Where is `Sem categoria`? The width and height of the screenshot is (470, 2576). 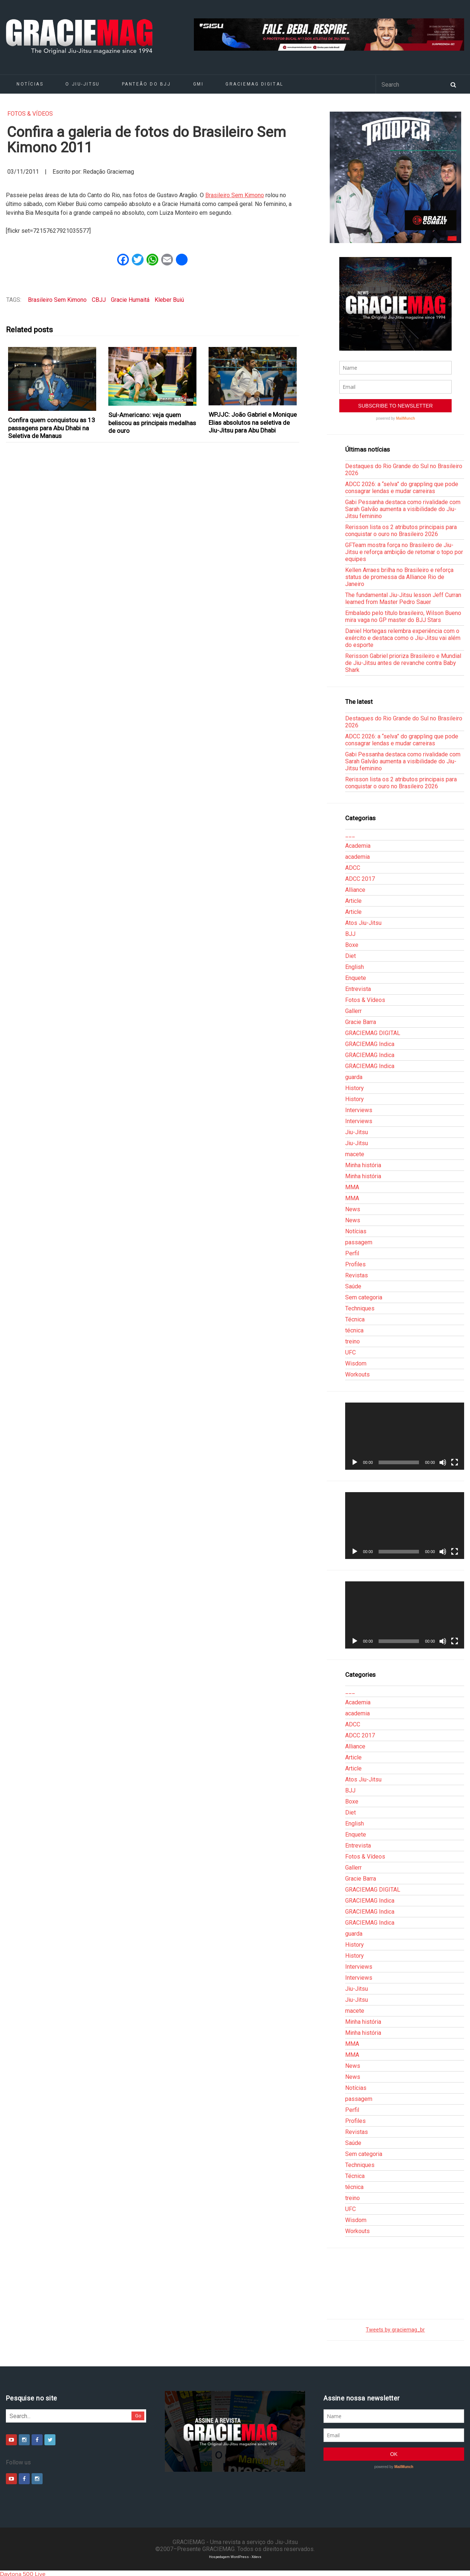 Sem categoria is located at coordinates (363, 1297).